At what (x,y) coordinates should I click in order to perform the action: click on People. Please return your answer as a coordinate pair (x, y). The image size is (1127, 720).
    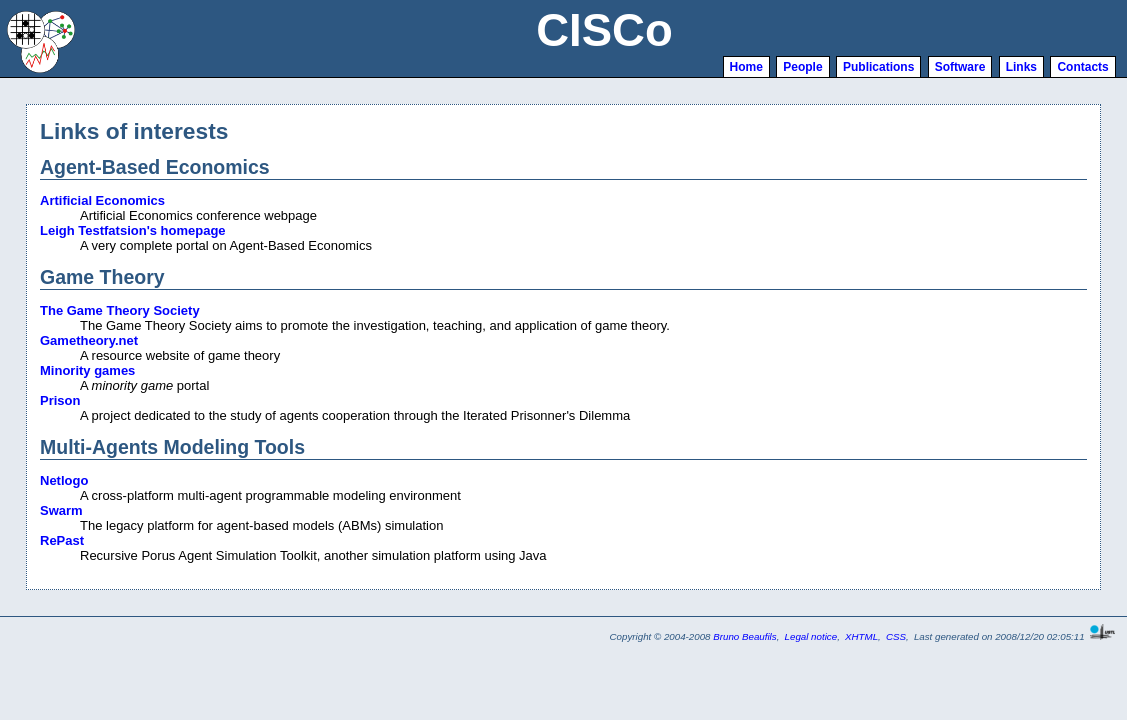
    Looking at the image, I should click on (802, 67).